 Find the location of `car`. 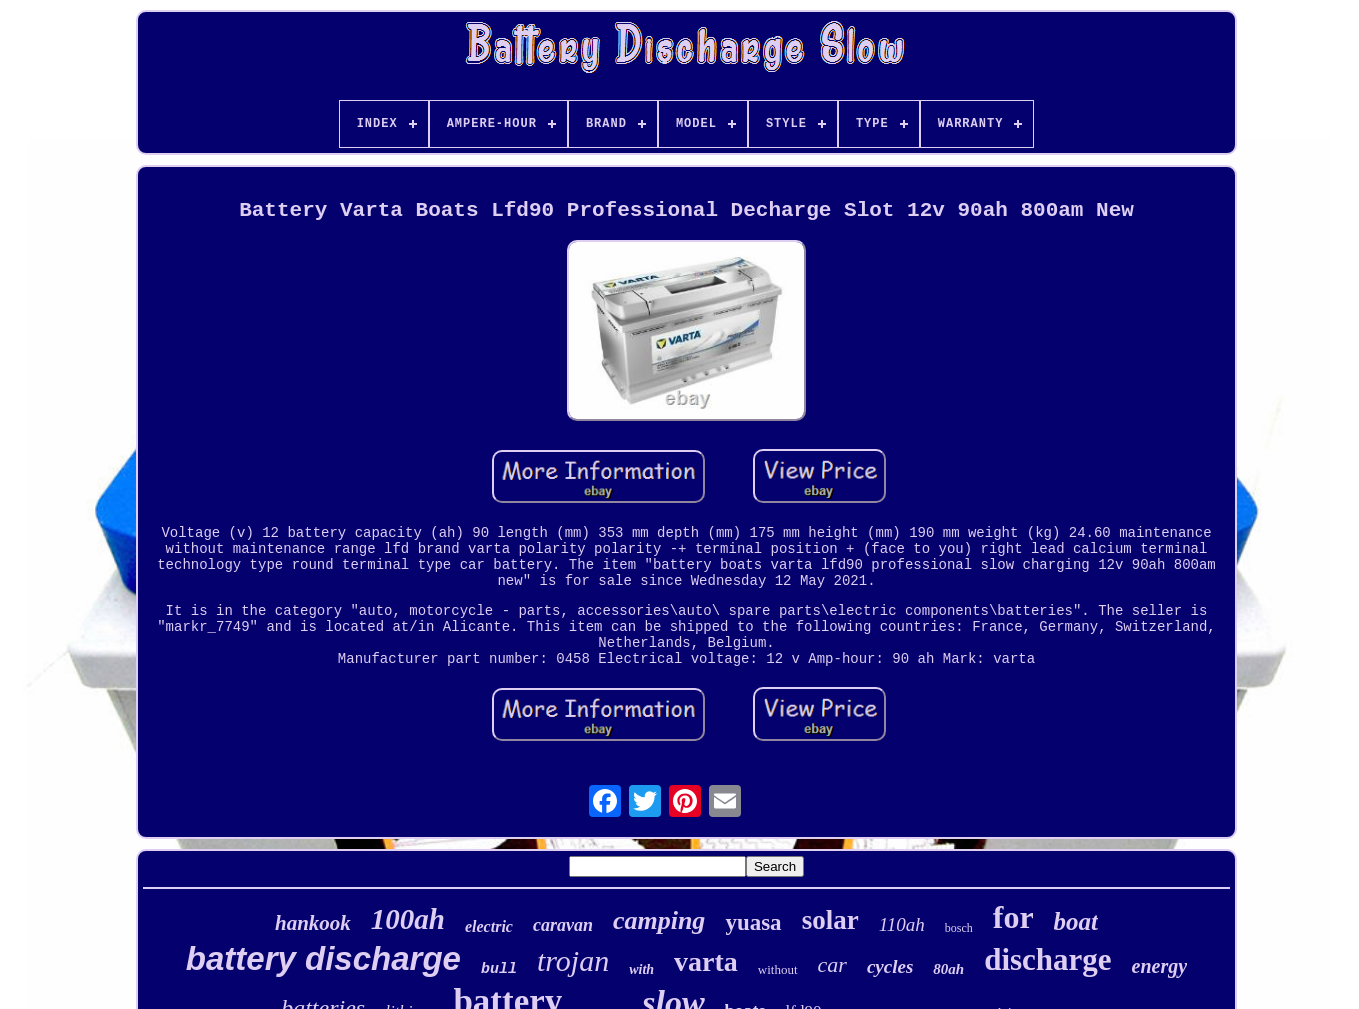

car is located at coordinates (832, 964).